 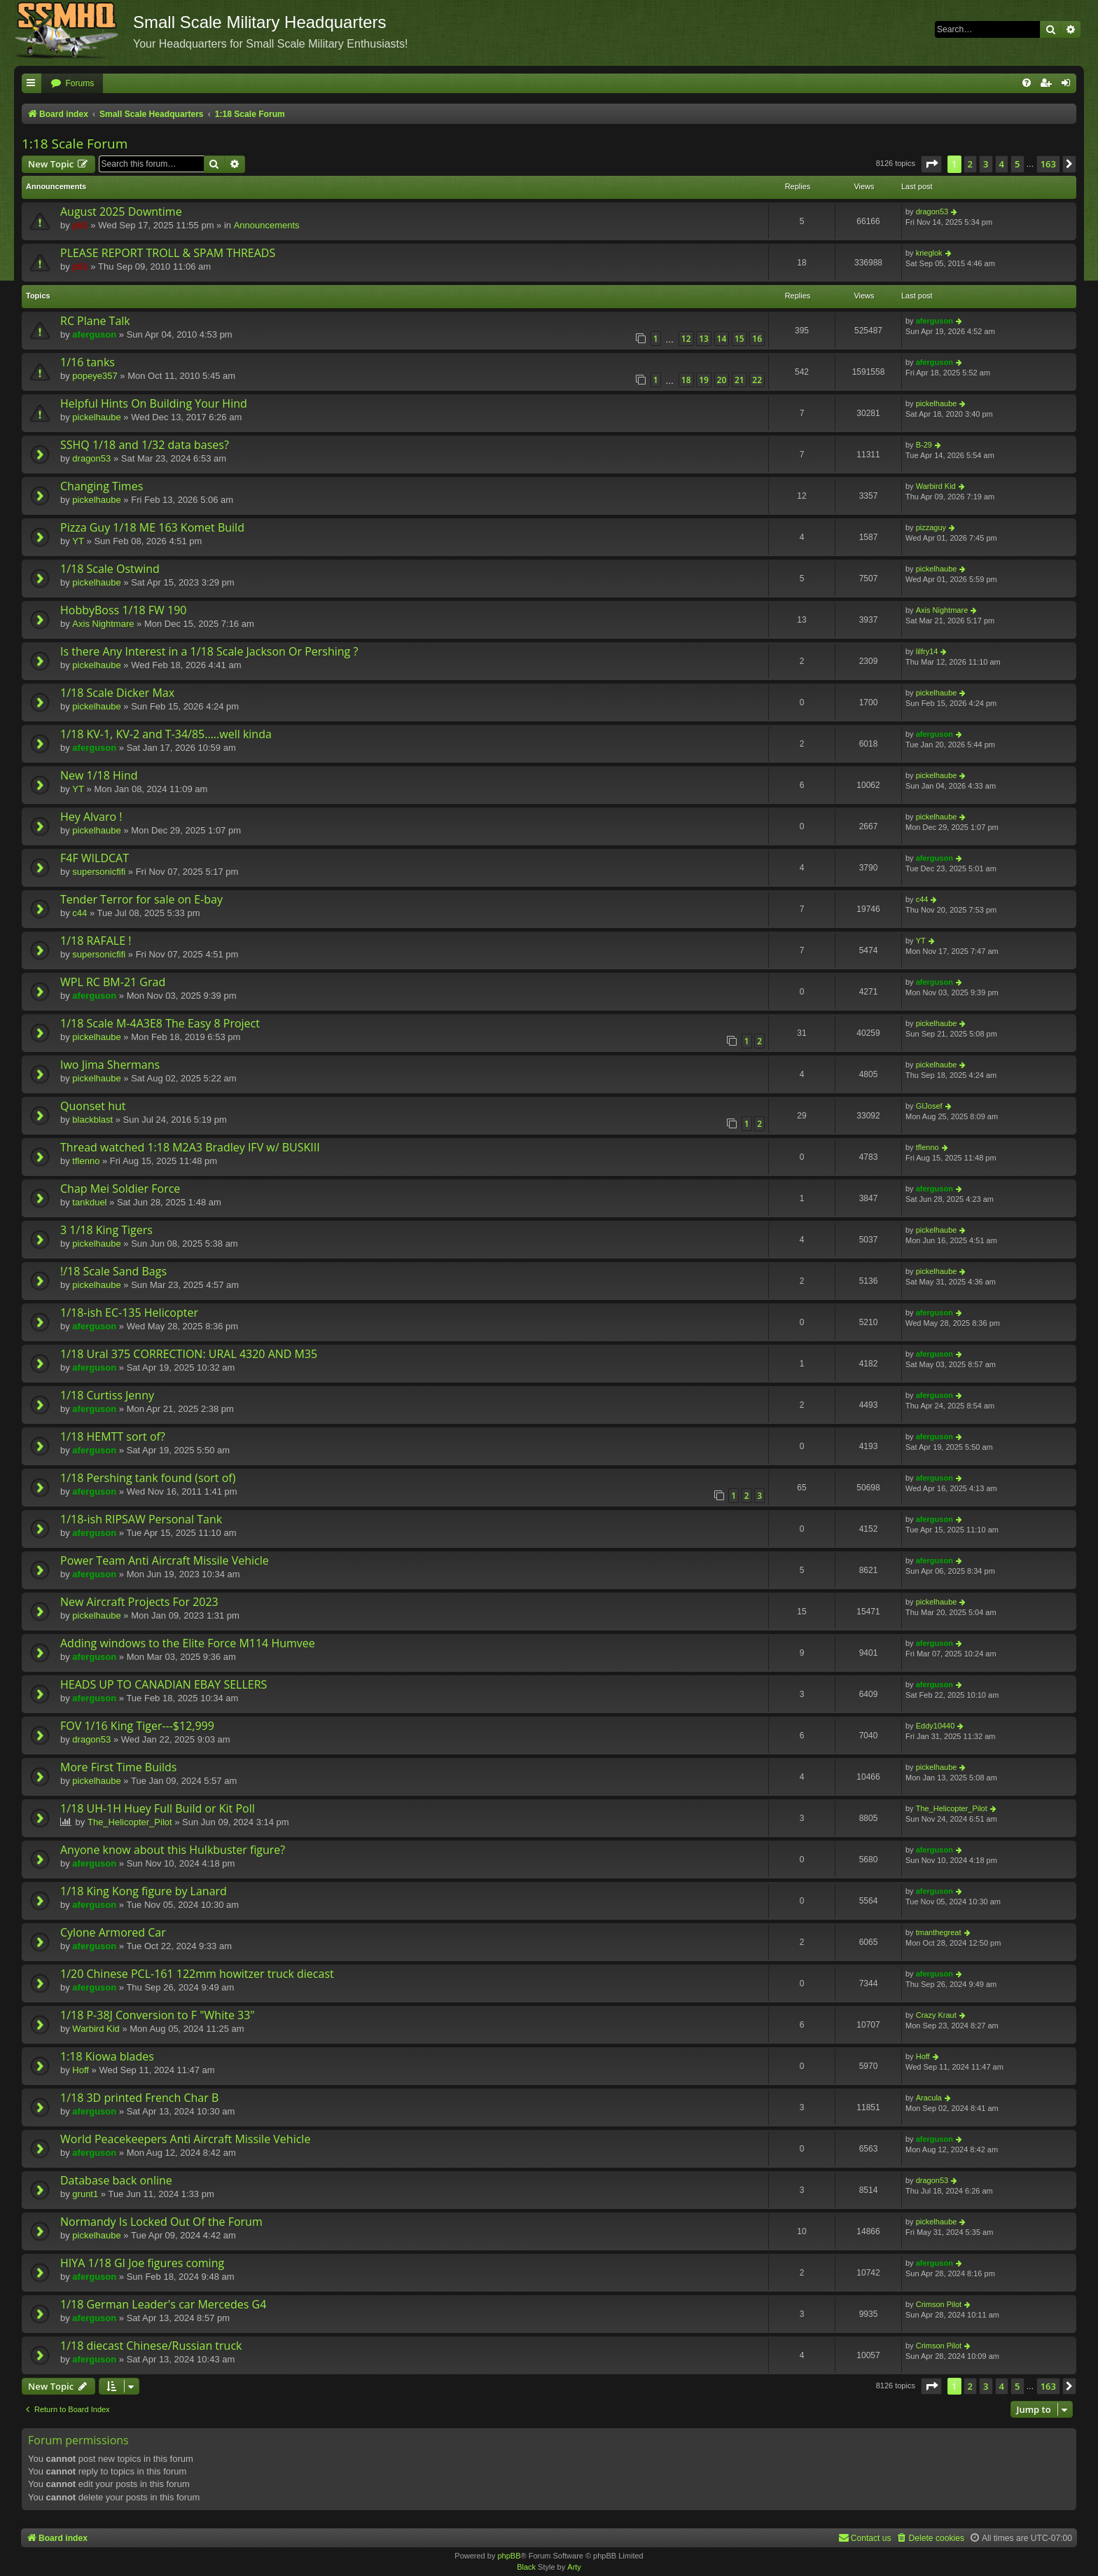 What do you see at coordinates (163, 2304) in the screenshot?
I see `1/18 German Leader's car Mercedes G4` at bounding box center [163, 2304].